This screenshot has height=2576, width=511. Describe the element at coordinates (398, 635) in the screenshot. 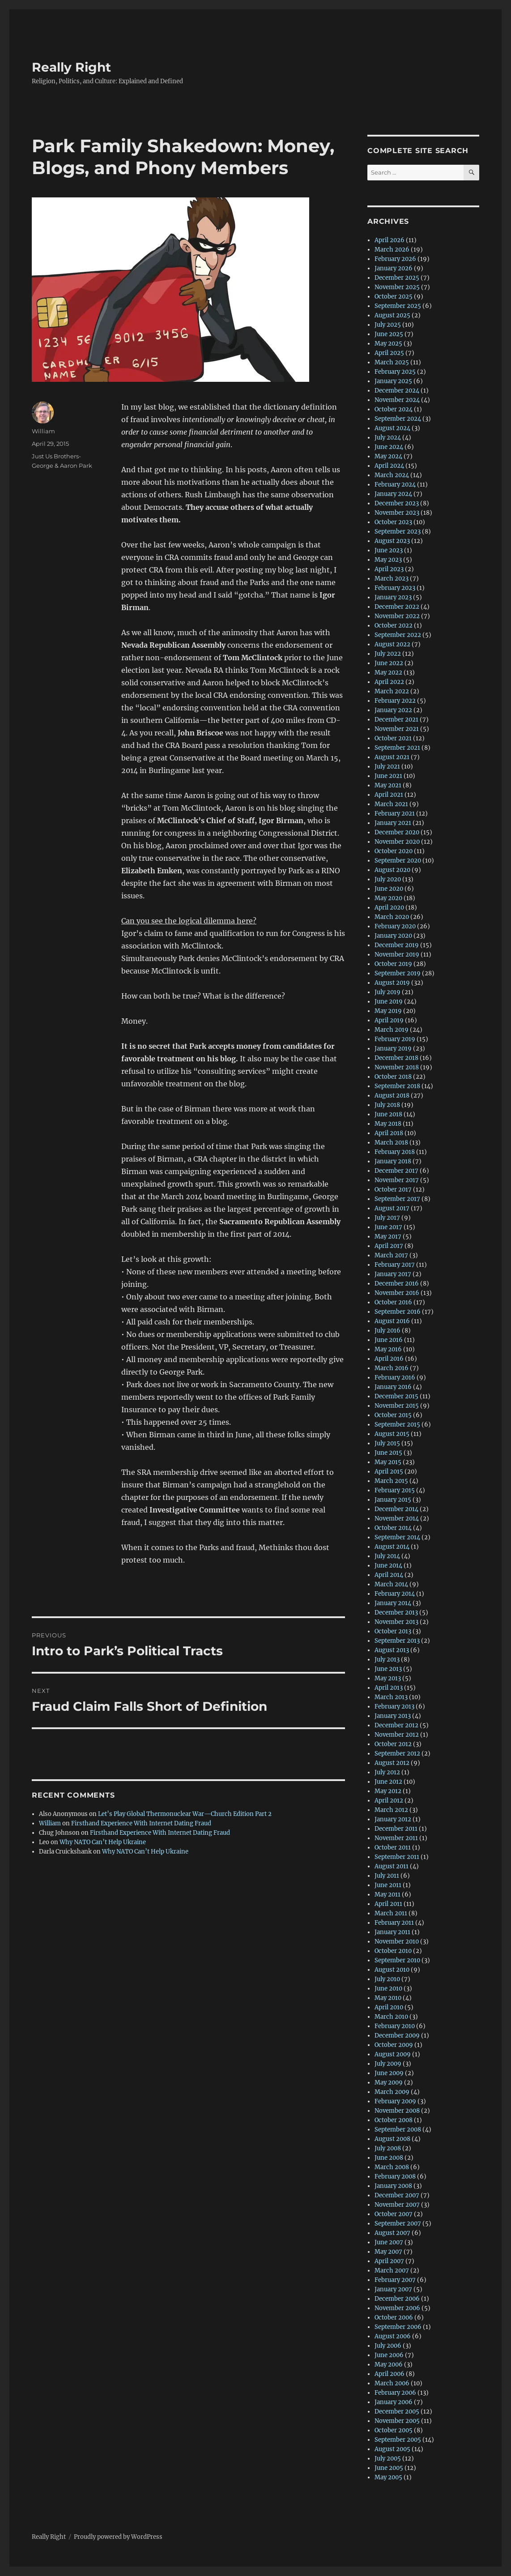

I see `September 2022` at that location.